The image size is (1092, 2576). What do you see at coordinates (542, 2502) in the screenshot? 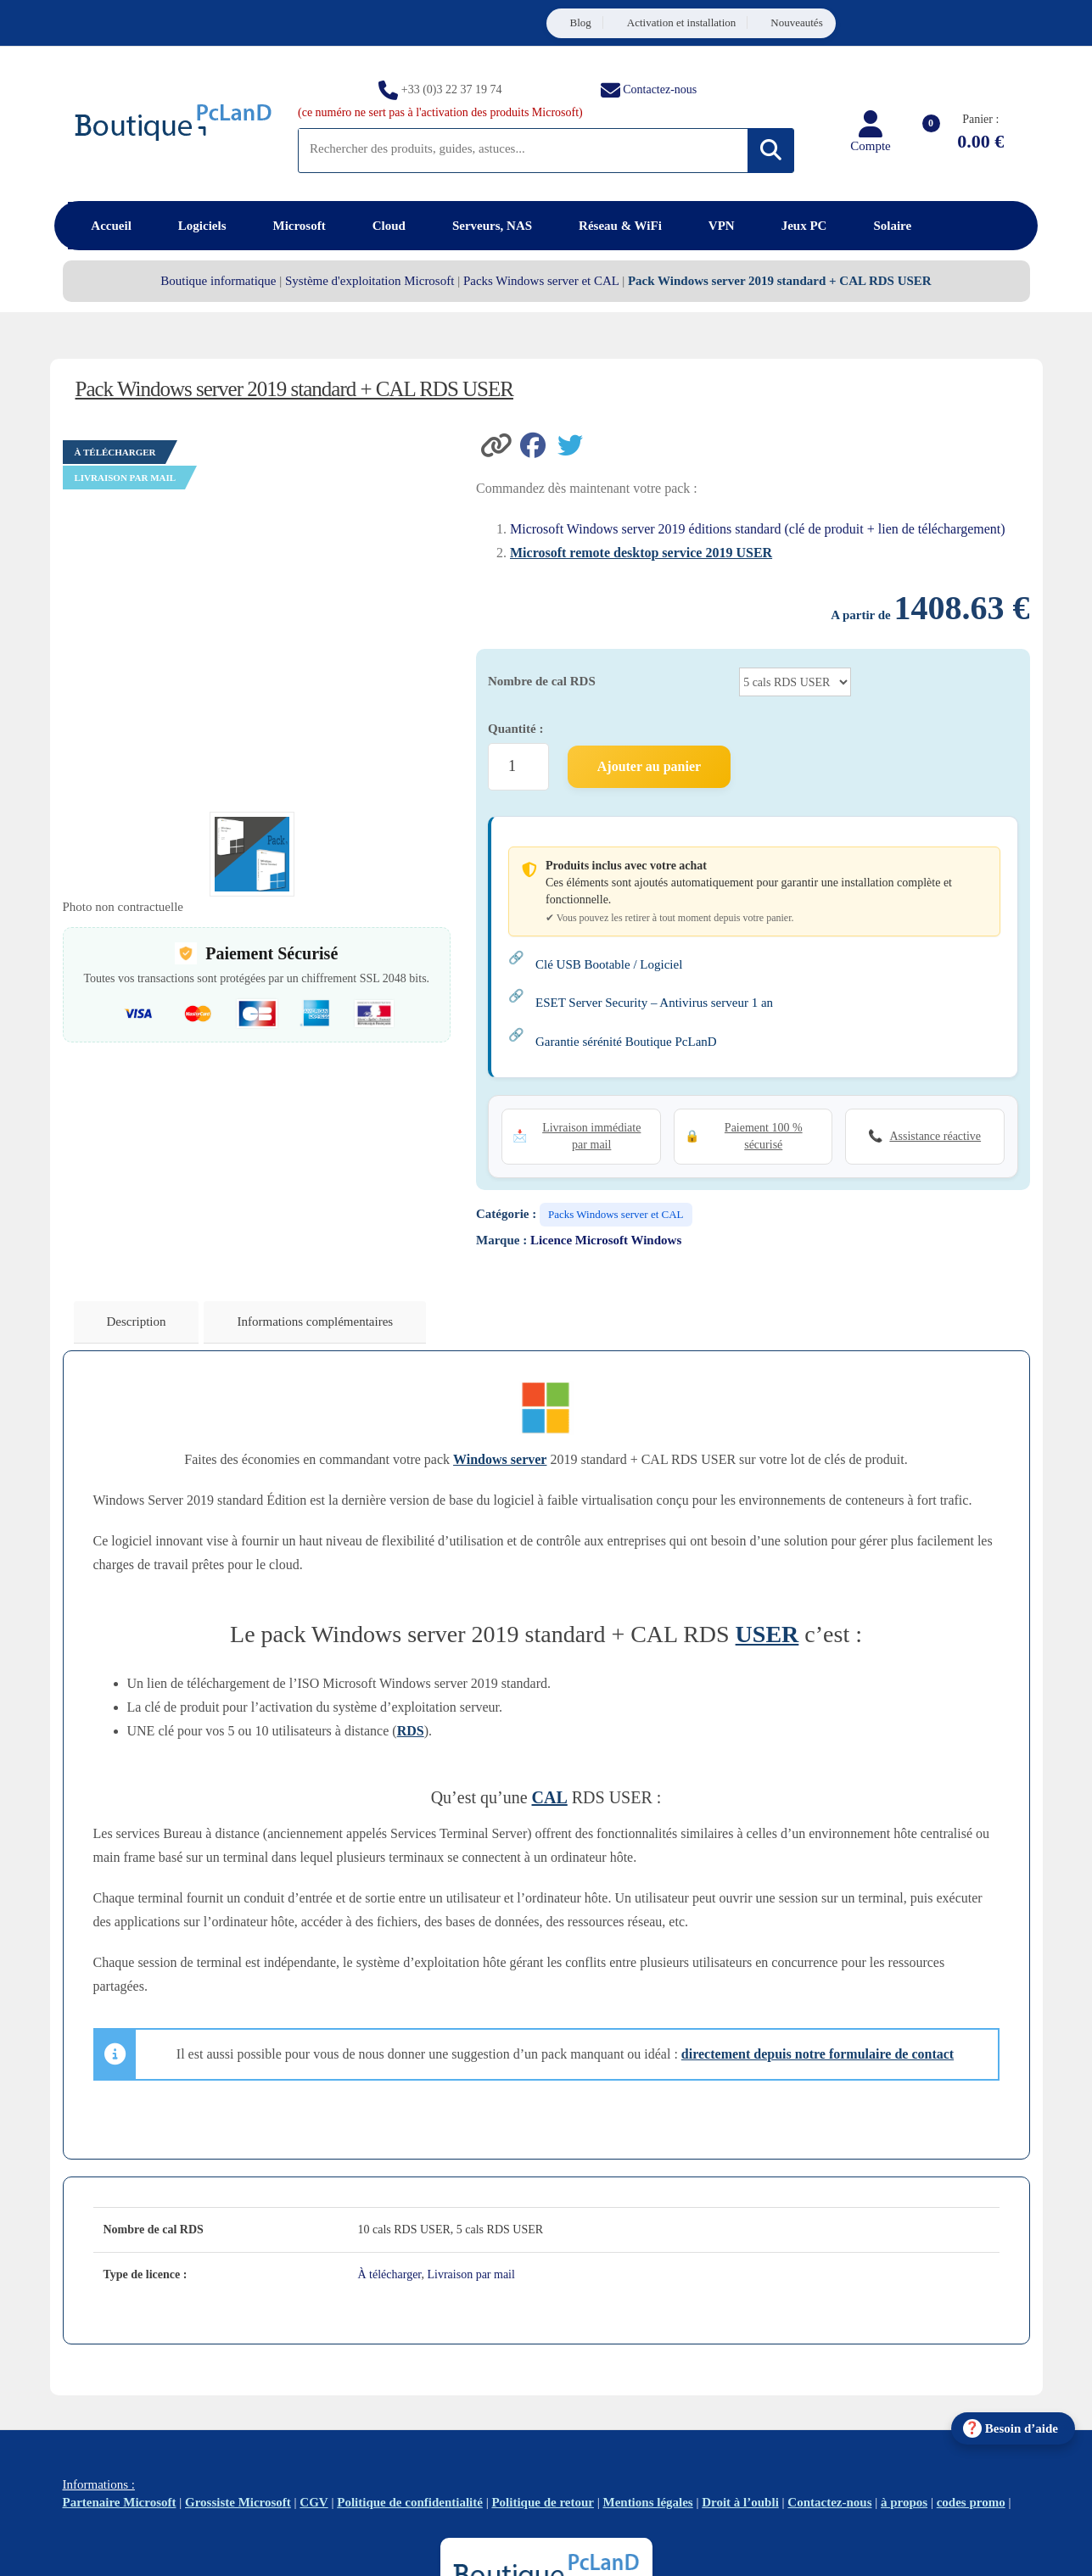
I see `Politique de retour` at bounding box center [542, 2502].